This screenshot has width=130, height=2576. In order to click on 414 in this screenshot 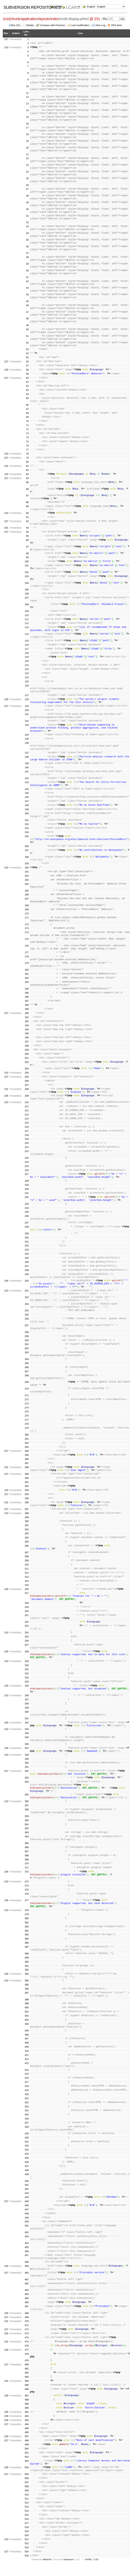, I will do `click(27, 2066)`.